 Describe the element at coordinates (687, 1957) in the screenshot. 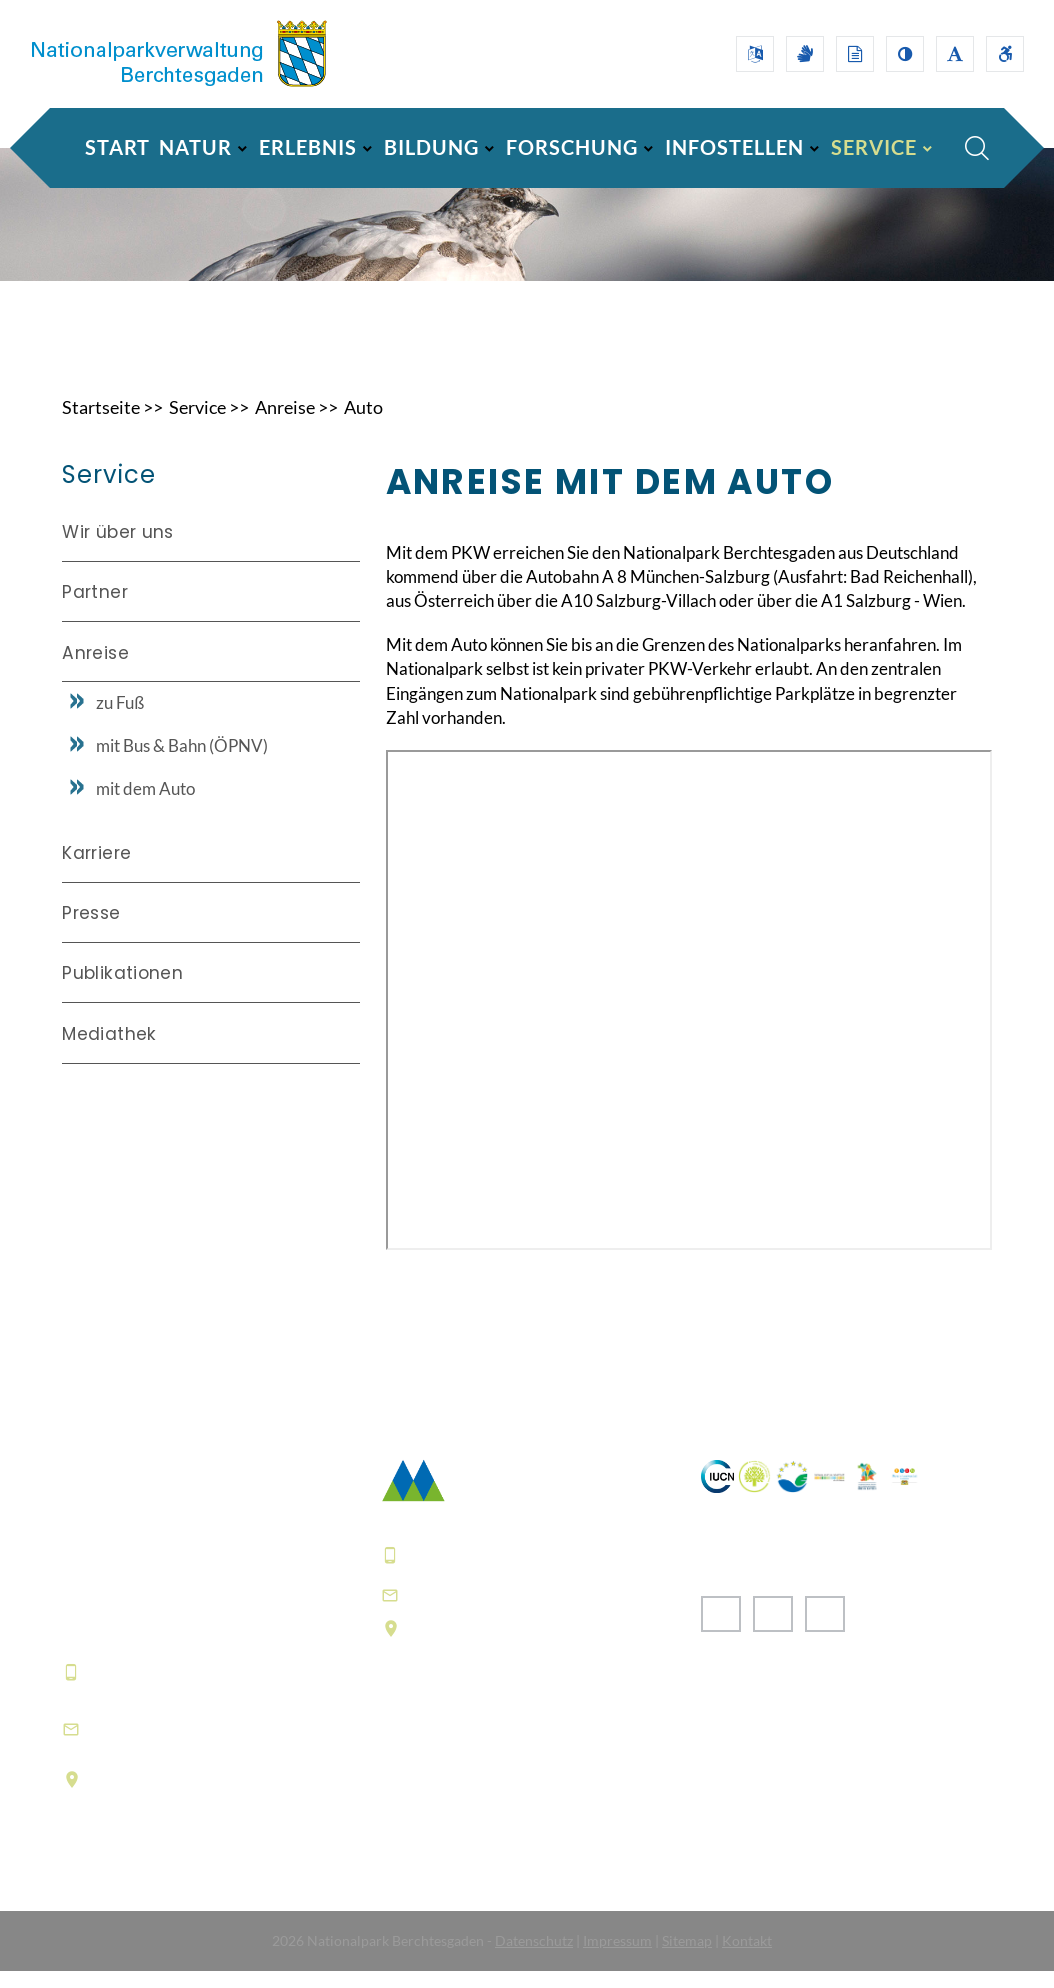

I see `Sitemap` at that location.